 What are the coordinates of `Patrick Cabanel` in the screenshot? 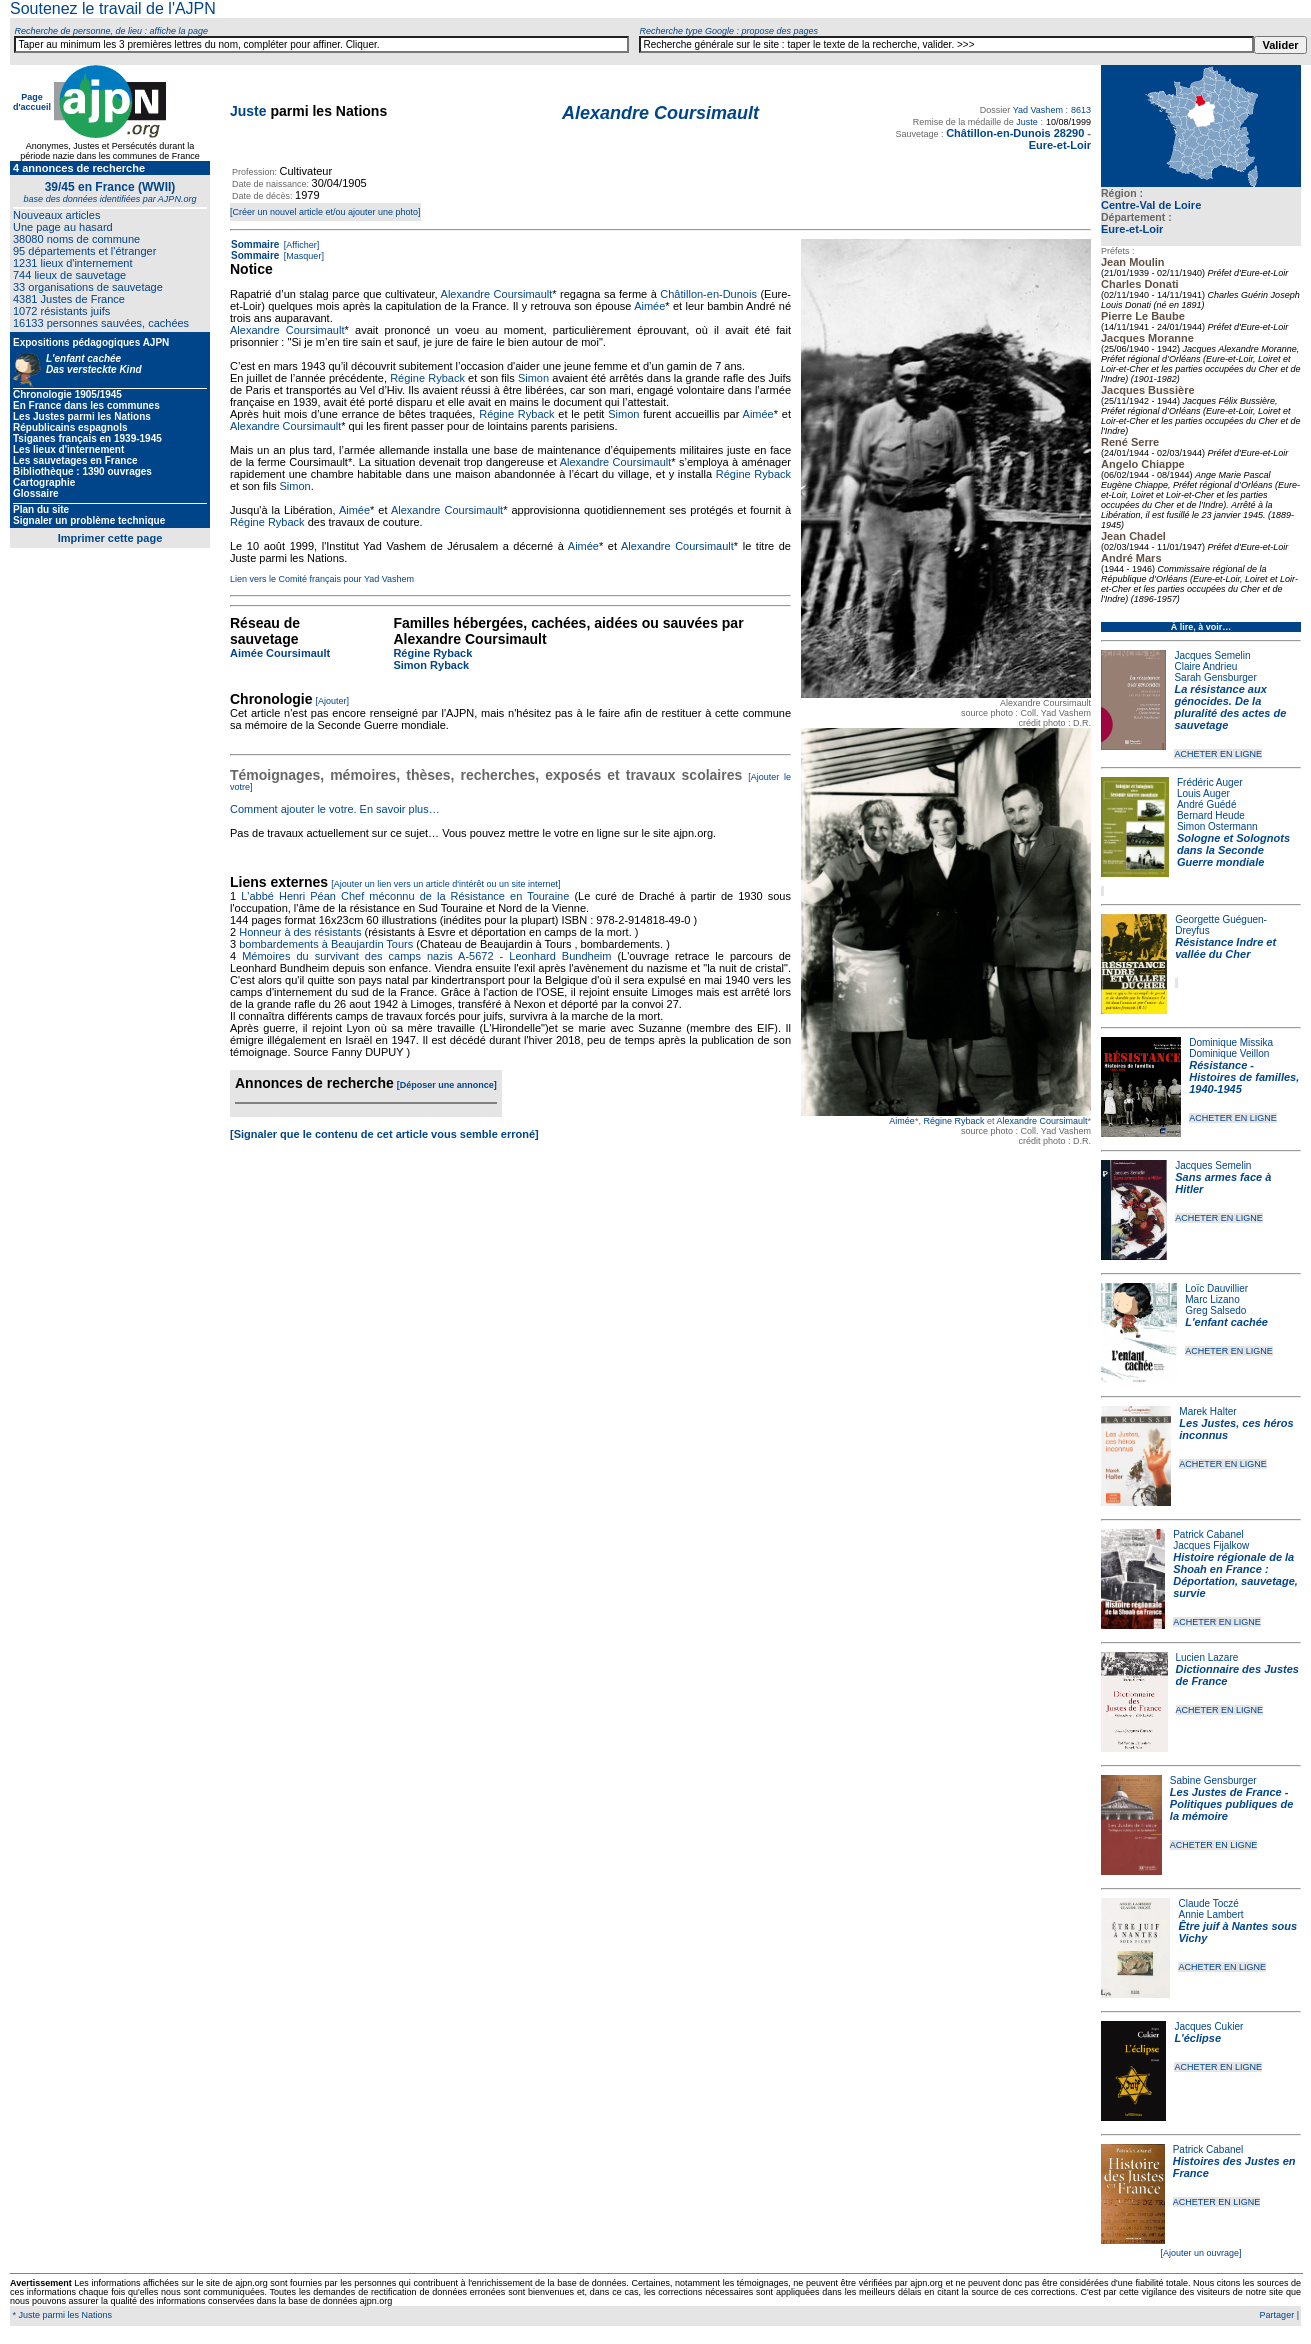 It's located at (1208, 1534).